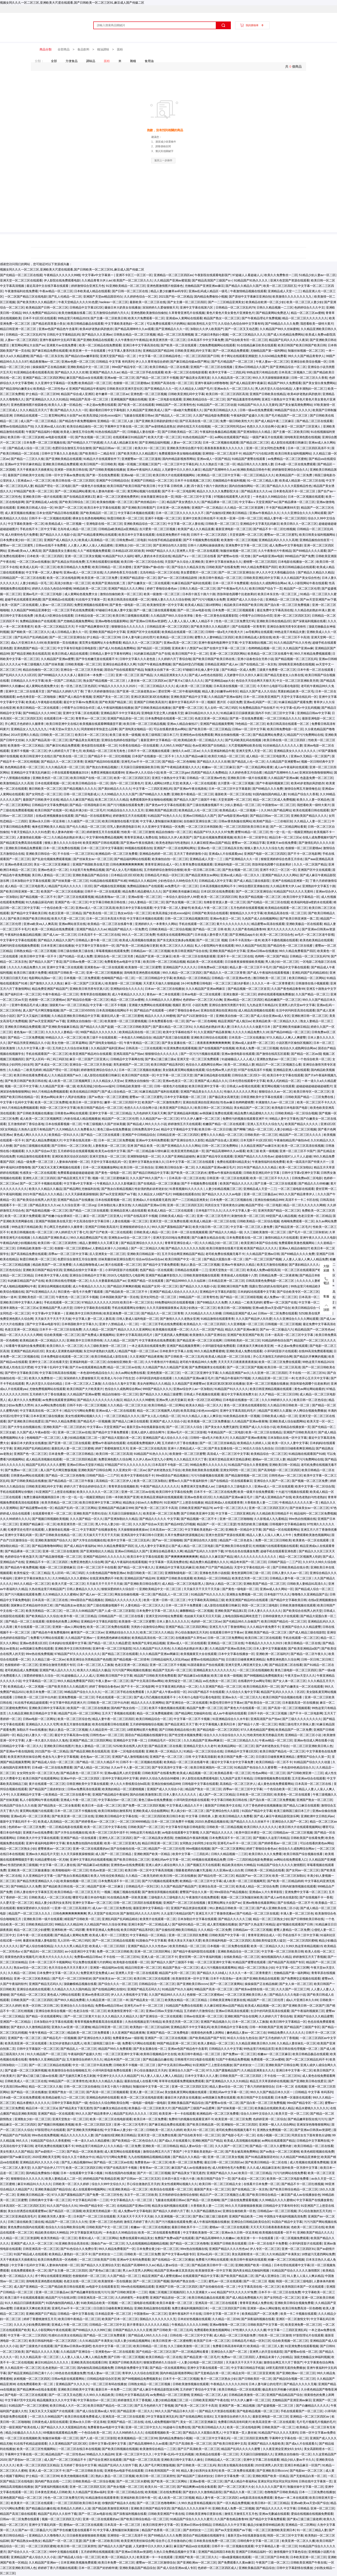  Describe the element at coordinates (118, 529) in the screenshot. I see `日韩精品a欧美精品a亚洲精品` at that location.